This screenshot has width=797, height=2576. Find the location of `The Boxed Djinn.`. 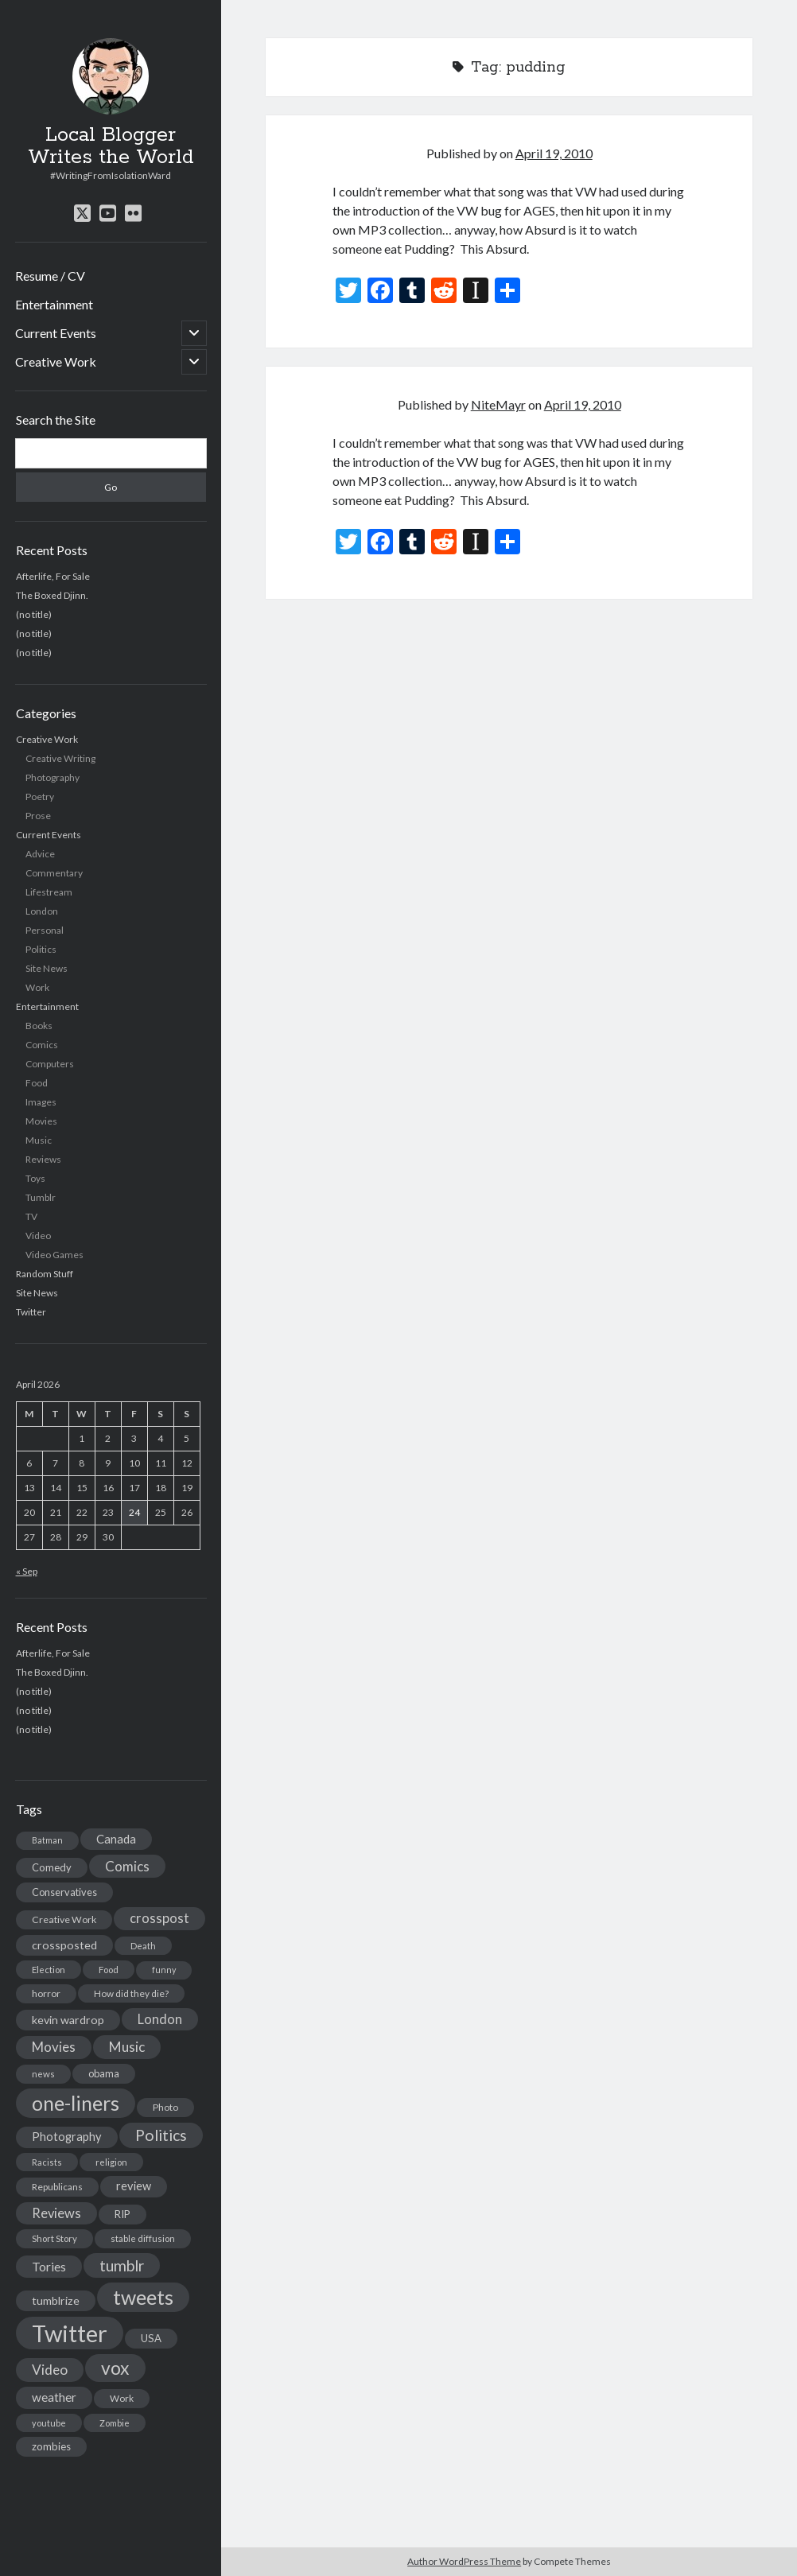

The Boxed Djinn. is located at coordinates (52, 595).